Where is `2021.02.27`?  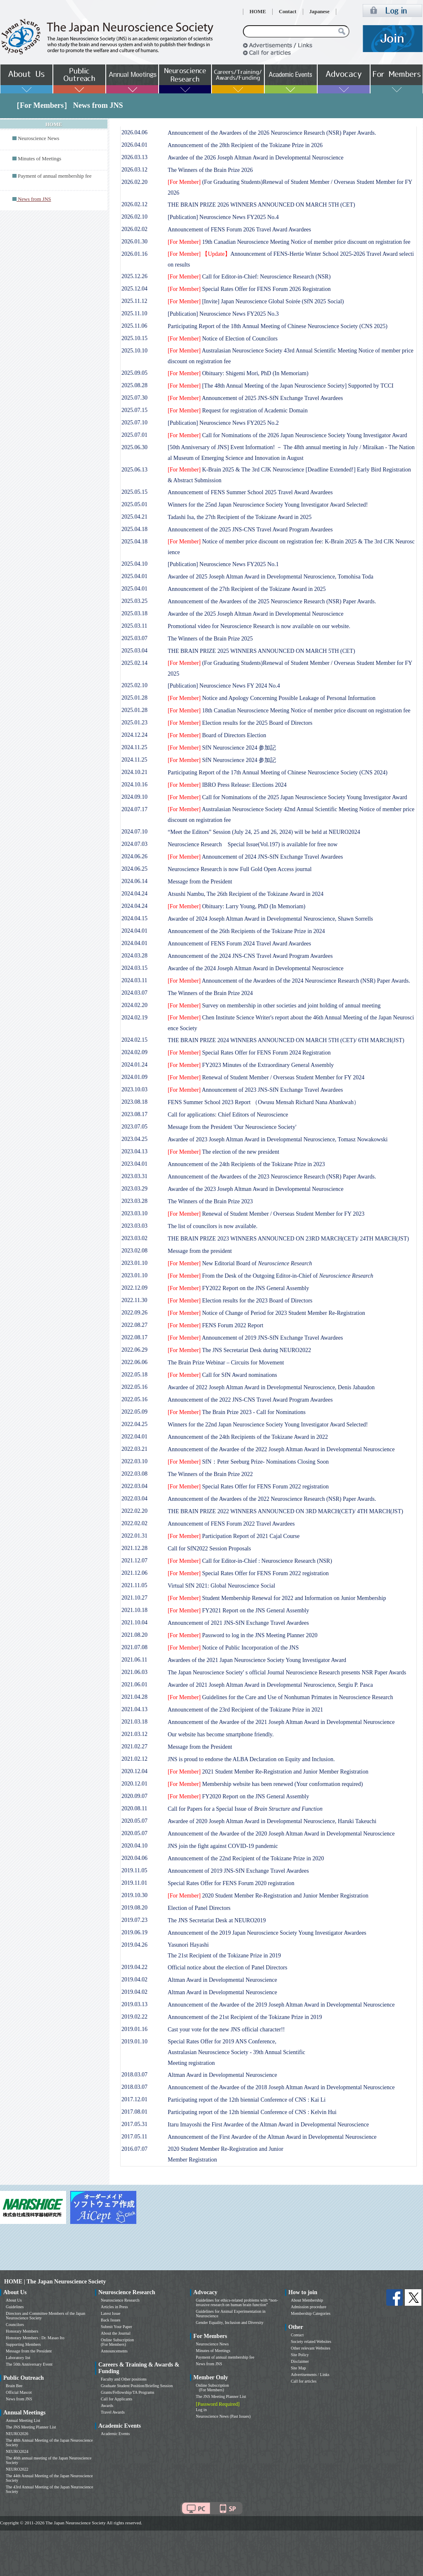 2021.02.27 is located at coordinates (134, 1746).